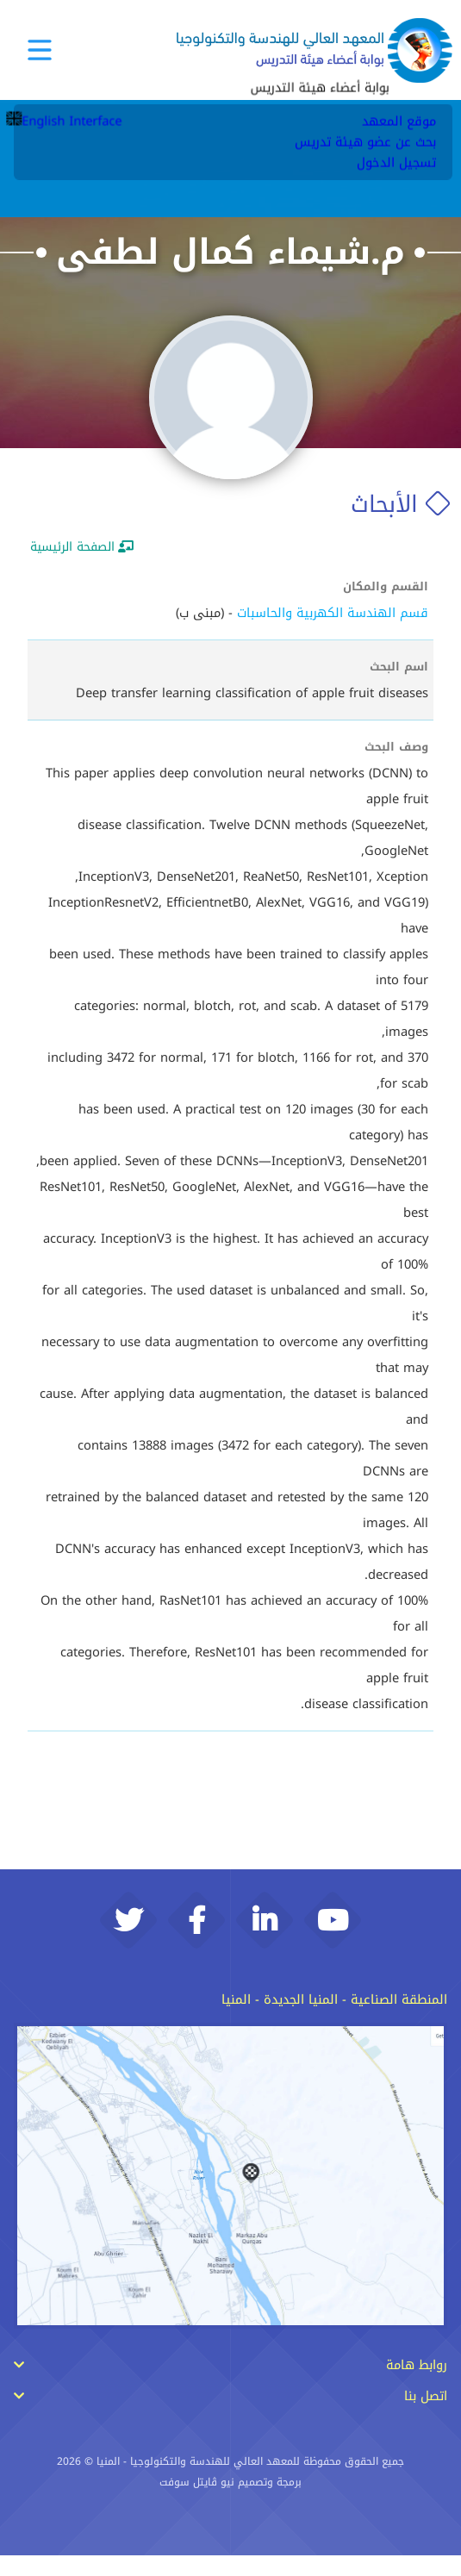 The height and width of the screenshot is (2576, 461). I want to click on الصفحة الرئيسية, so click(82, 546).